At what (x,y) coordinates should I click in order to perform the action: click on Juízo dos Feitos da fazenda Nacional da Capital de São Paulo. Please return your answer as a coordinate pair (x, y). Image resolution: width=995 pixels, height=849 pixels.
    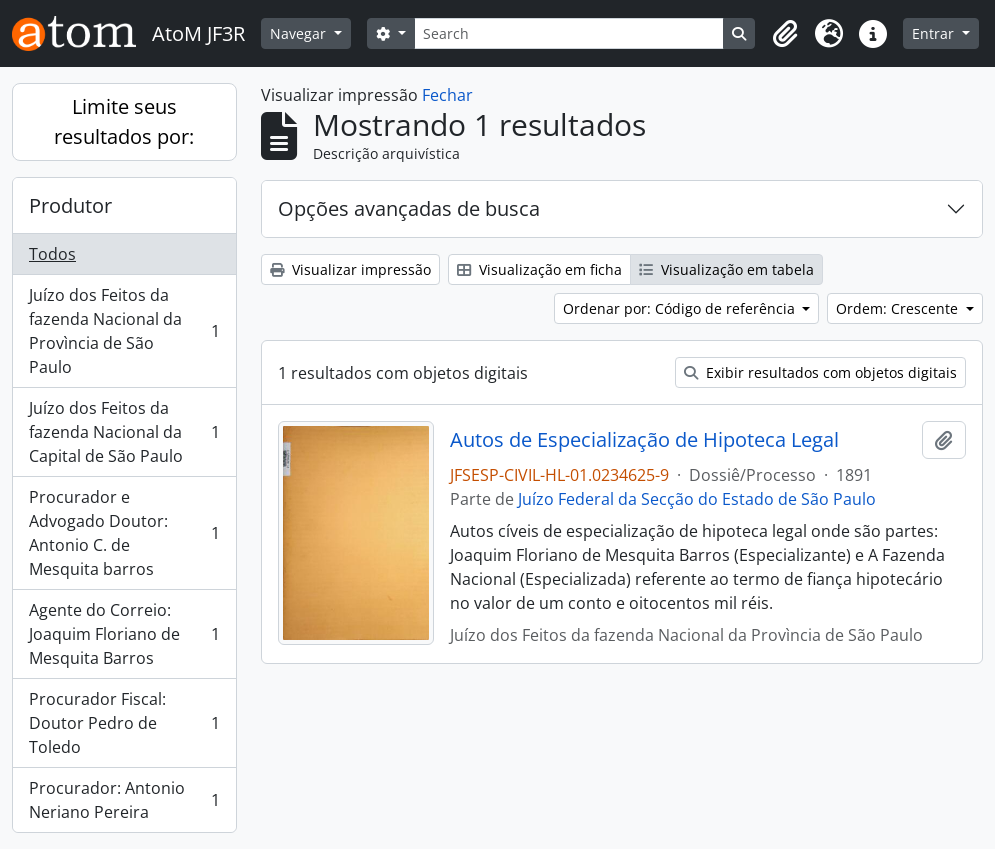
    Looking at the image, I should click on (124, 432).